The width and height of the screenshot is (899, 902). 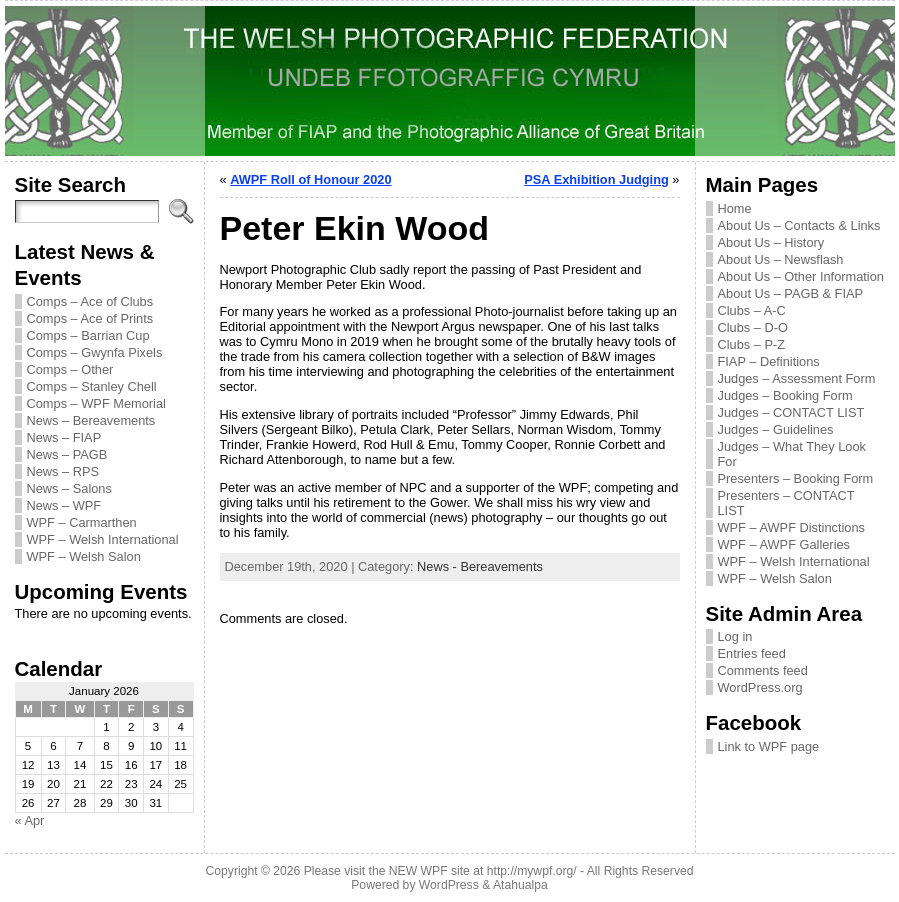 I want to click on Comps – Gwynfa Pixels, so click(x=95, y=352).